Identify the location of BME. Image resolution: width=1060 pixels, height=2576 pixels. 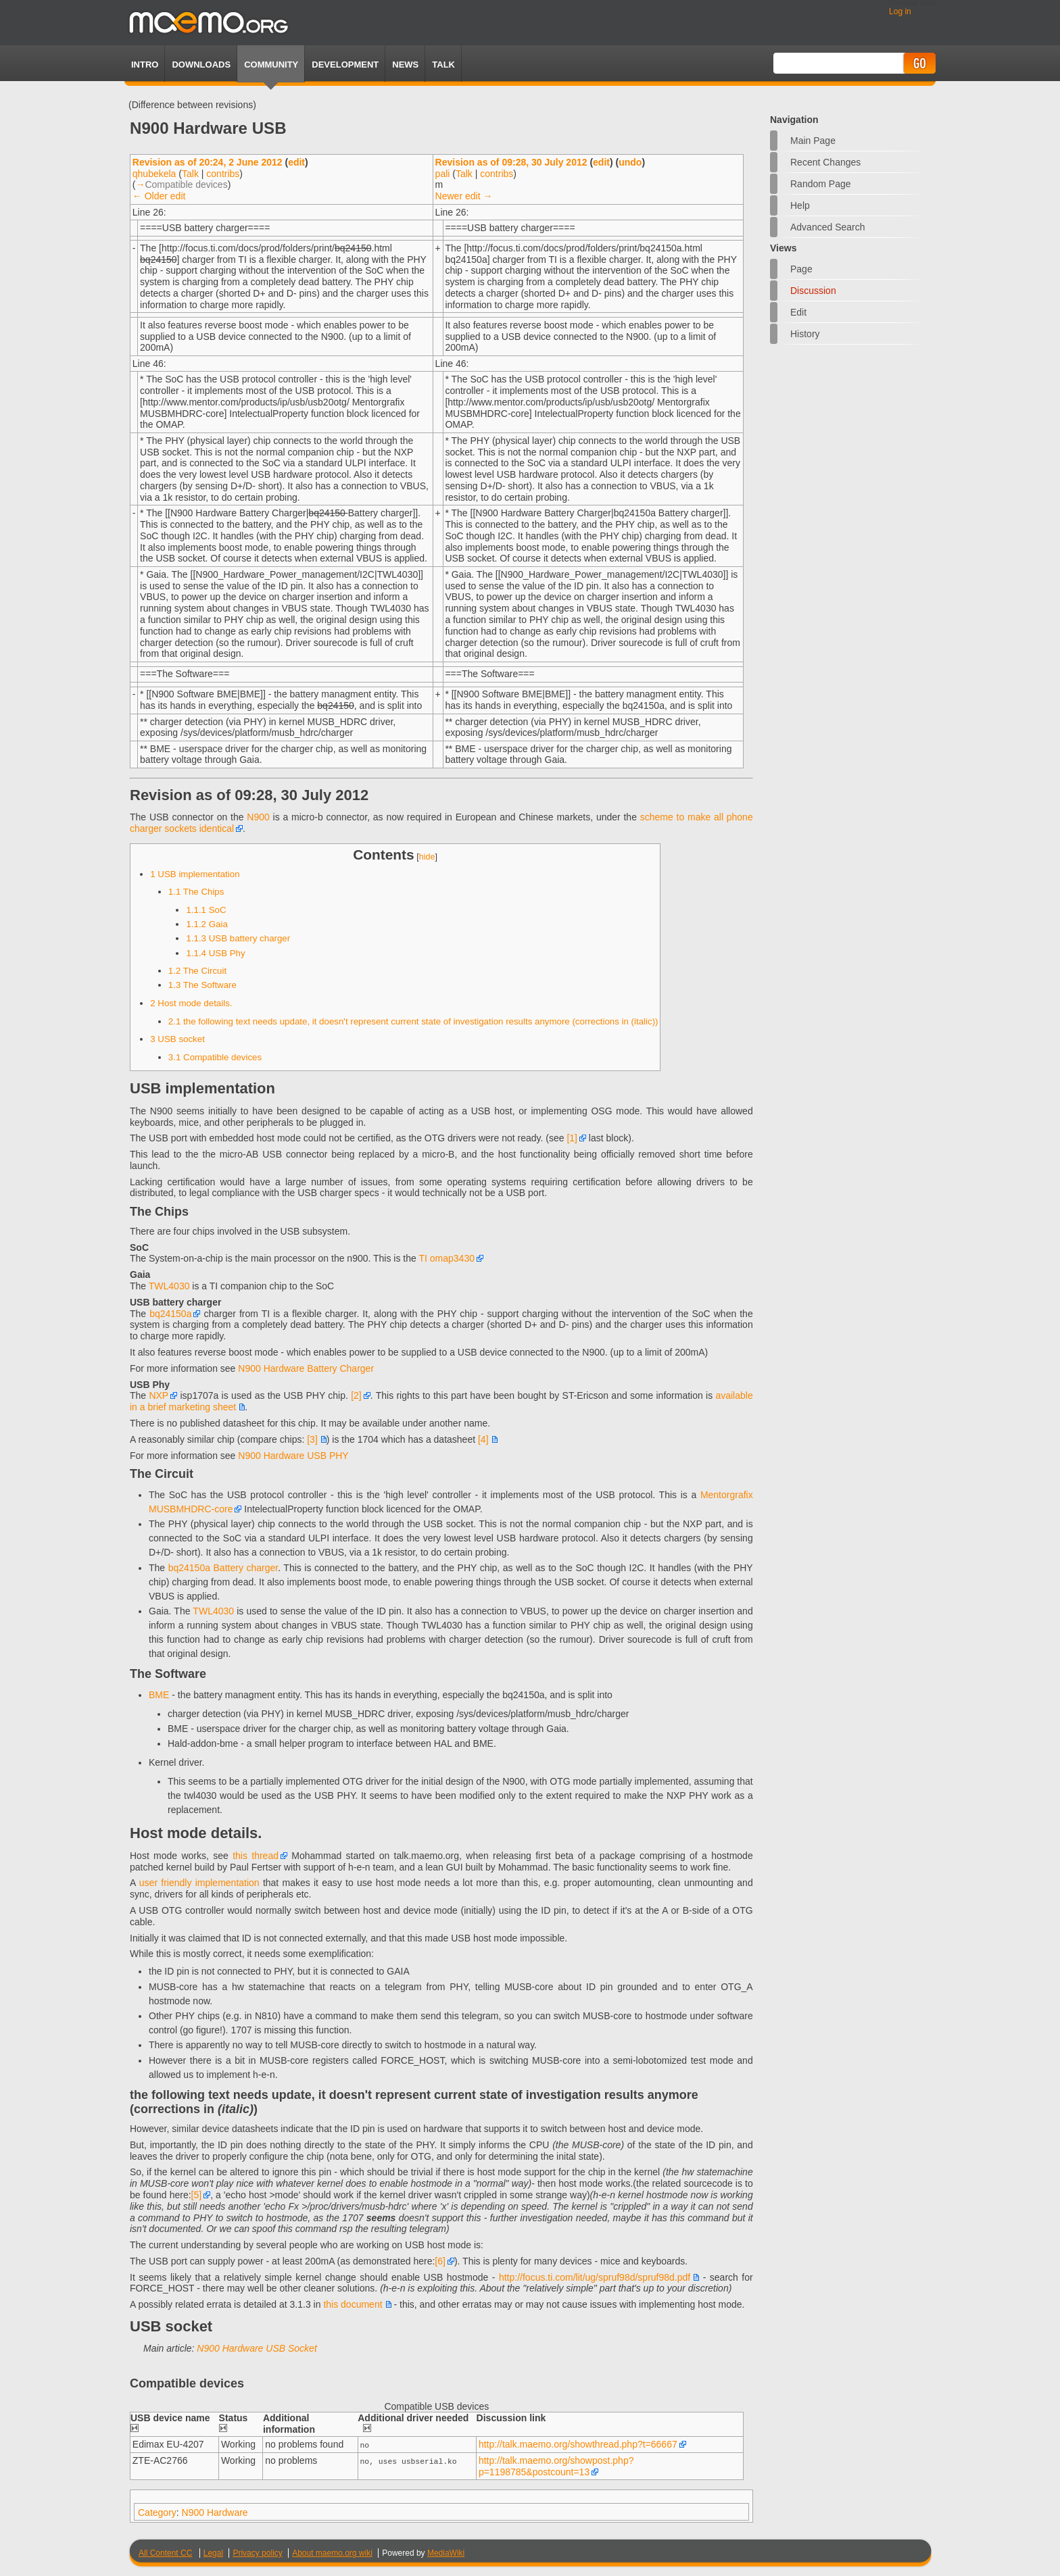
(159, 1694).